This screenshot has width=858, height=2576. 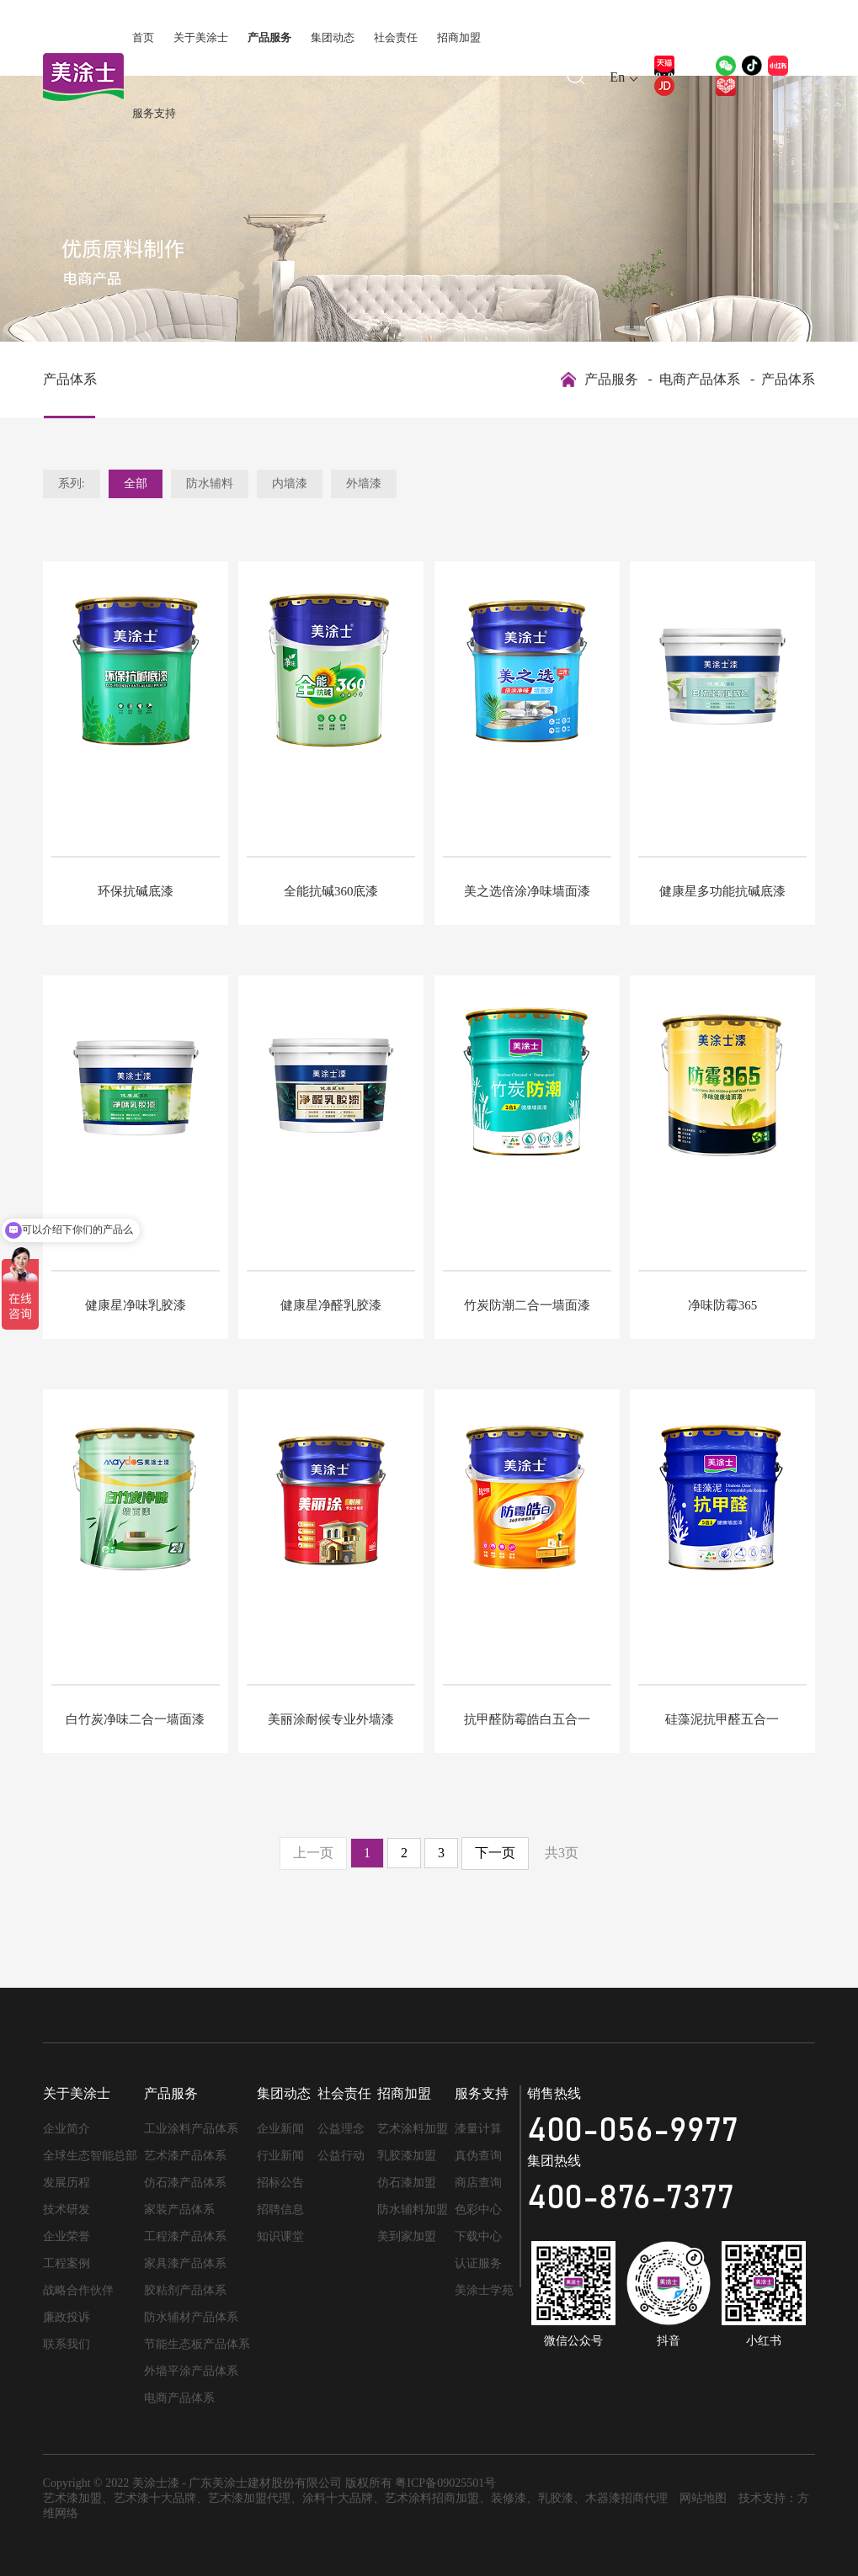 I want to click on 外墙漆, so click(x=363, y=483).